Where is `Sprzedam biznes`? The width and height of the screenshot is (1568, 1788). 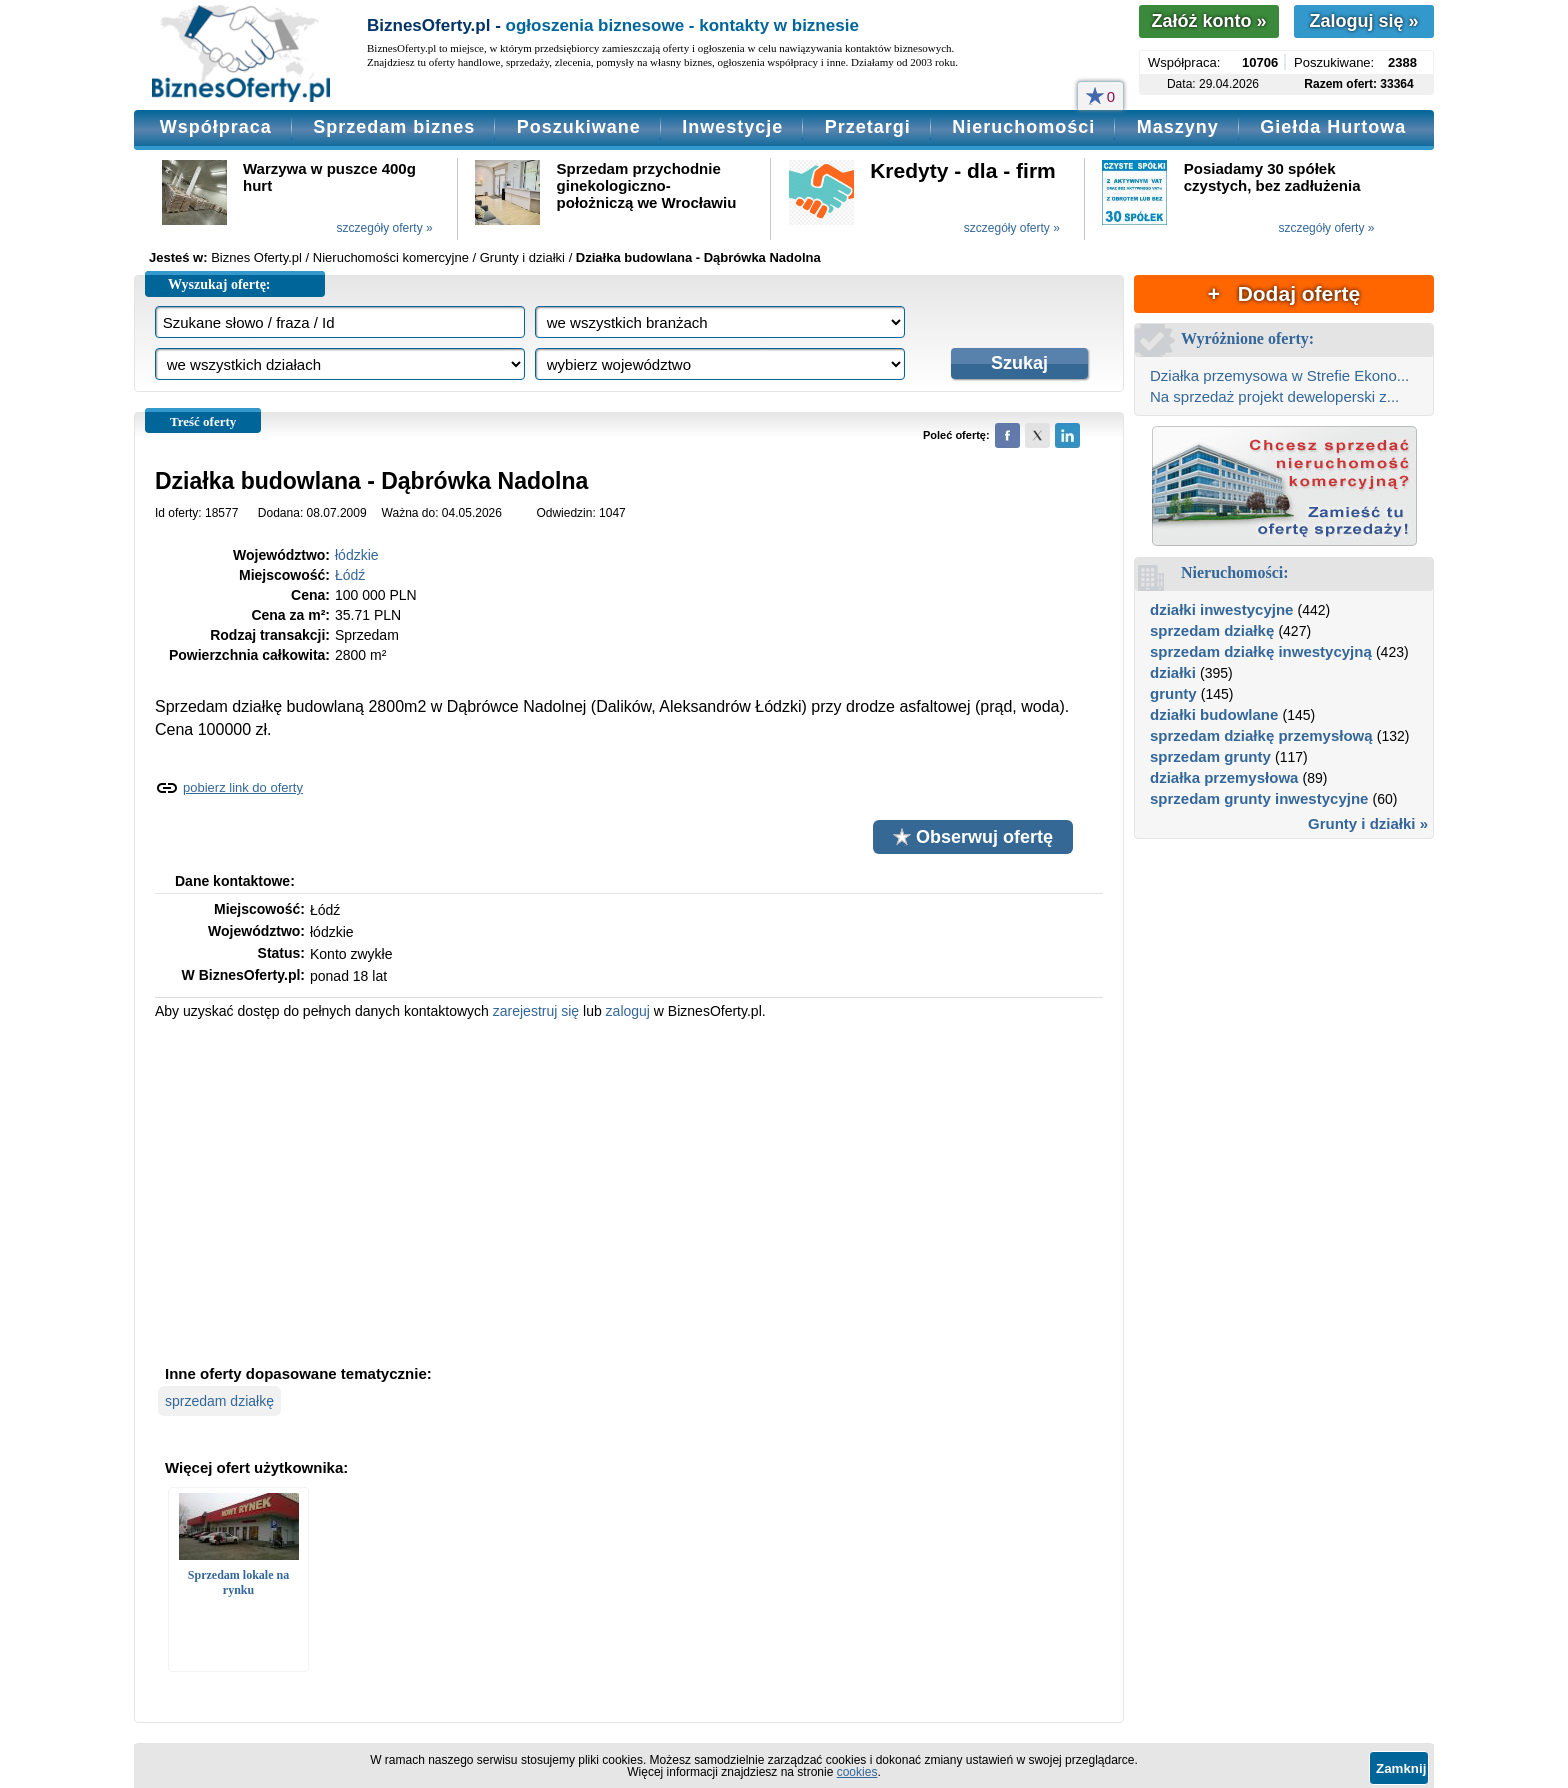 Sprzedam biznes is located at coordinates (394, 127).